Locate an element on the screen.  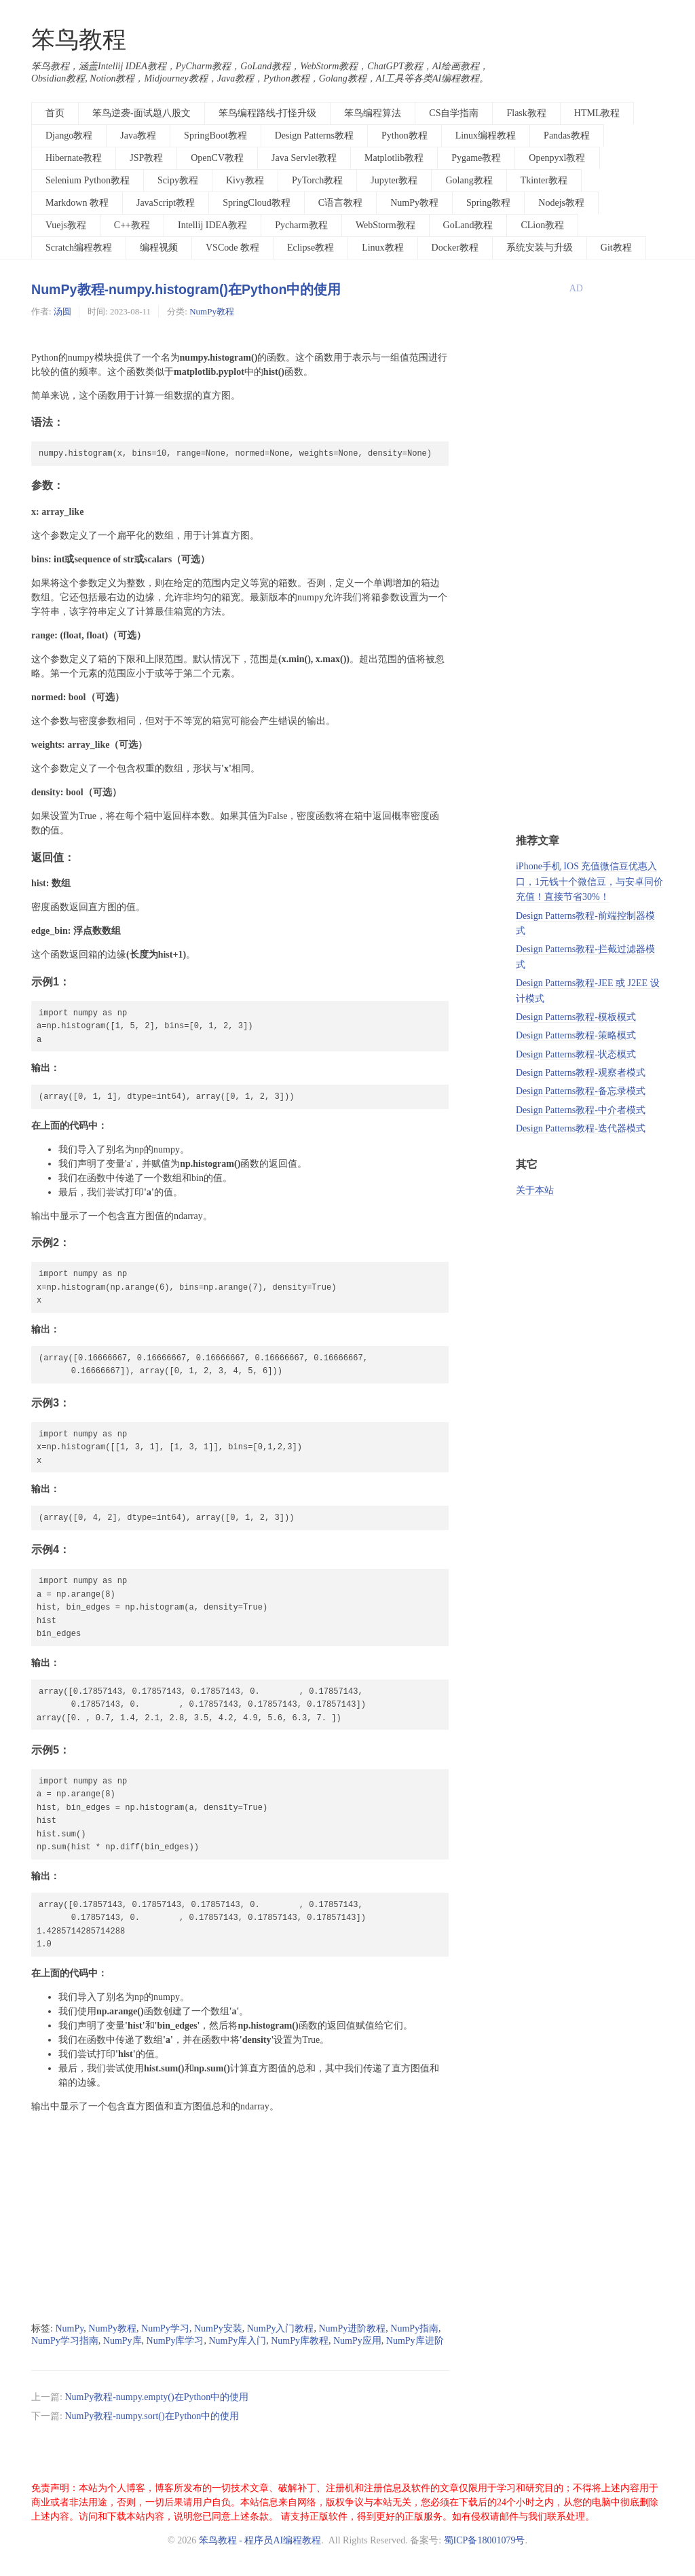
Scratch编程教程 is located at coordinates (78, 247).